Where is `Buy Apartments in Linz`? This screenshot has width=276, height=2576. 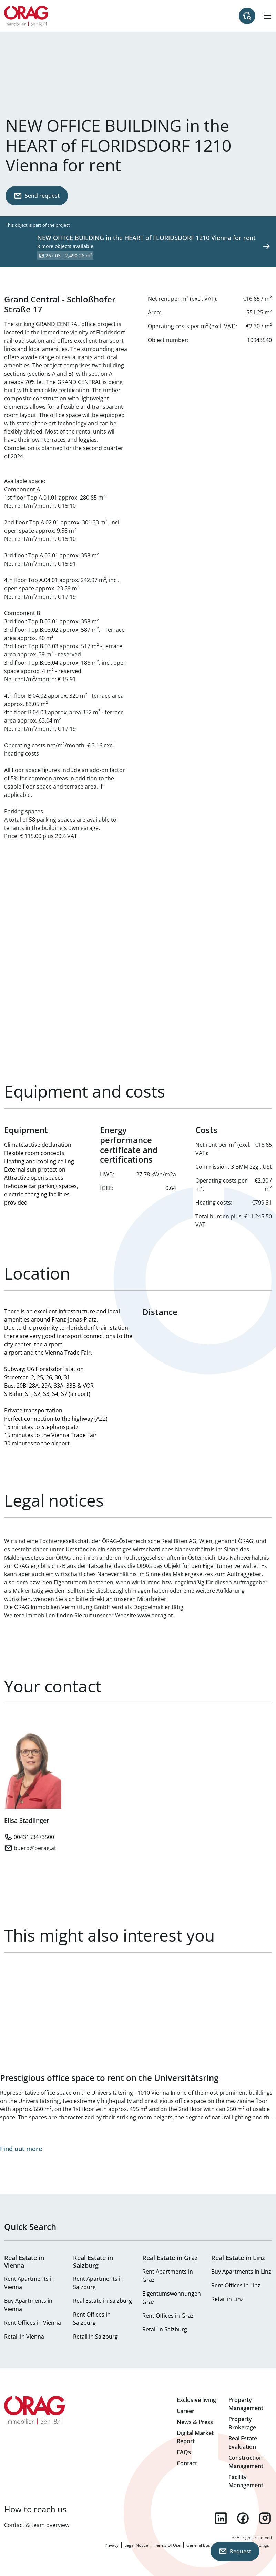
Buy Apartments in Linz is located at coordinates (241, 2271).